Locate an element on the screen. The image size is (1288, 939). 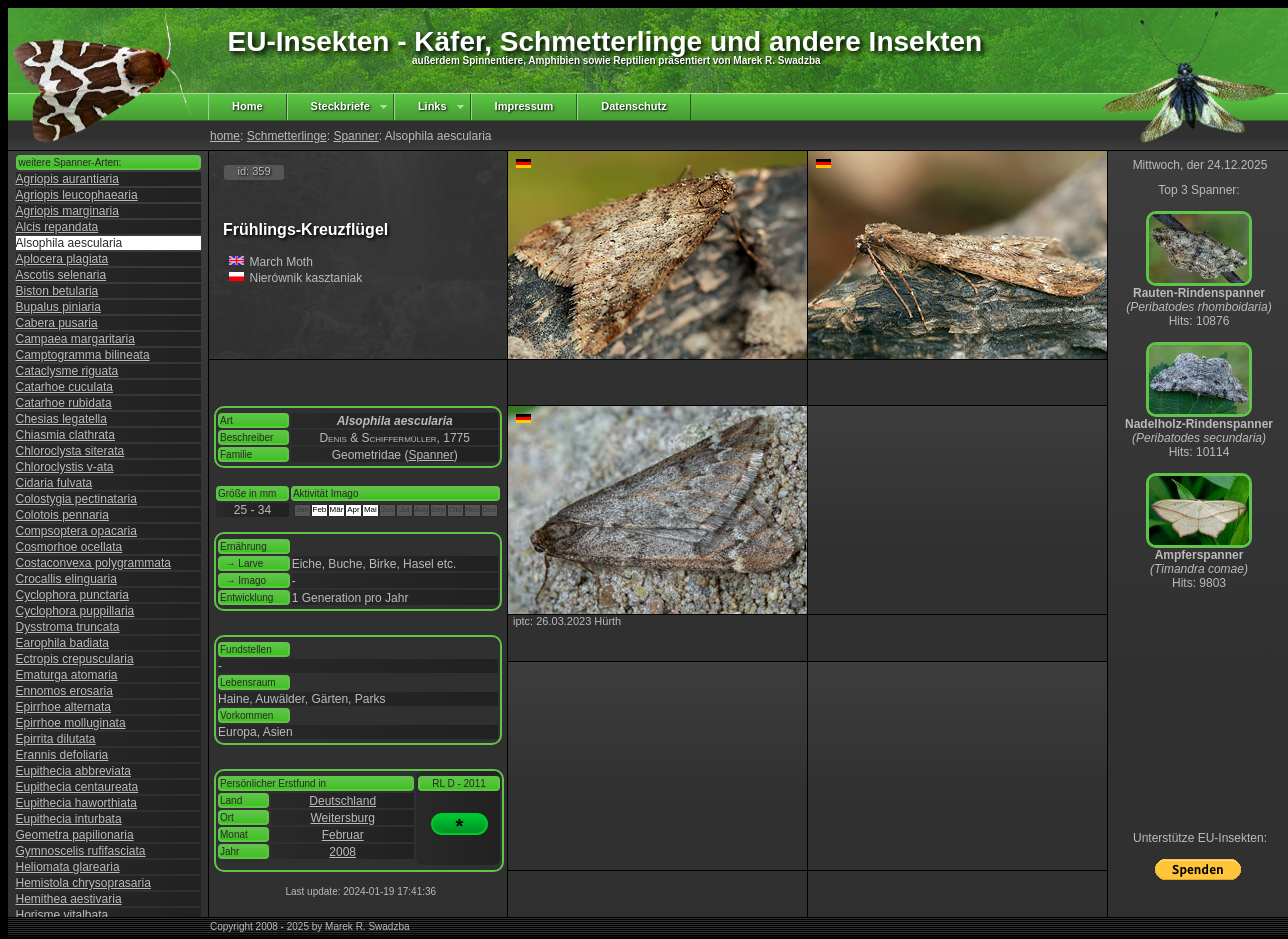
Geometra papilionaria is located at coordinates (75, 835).